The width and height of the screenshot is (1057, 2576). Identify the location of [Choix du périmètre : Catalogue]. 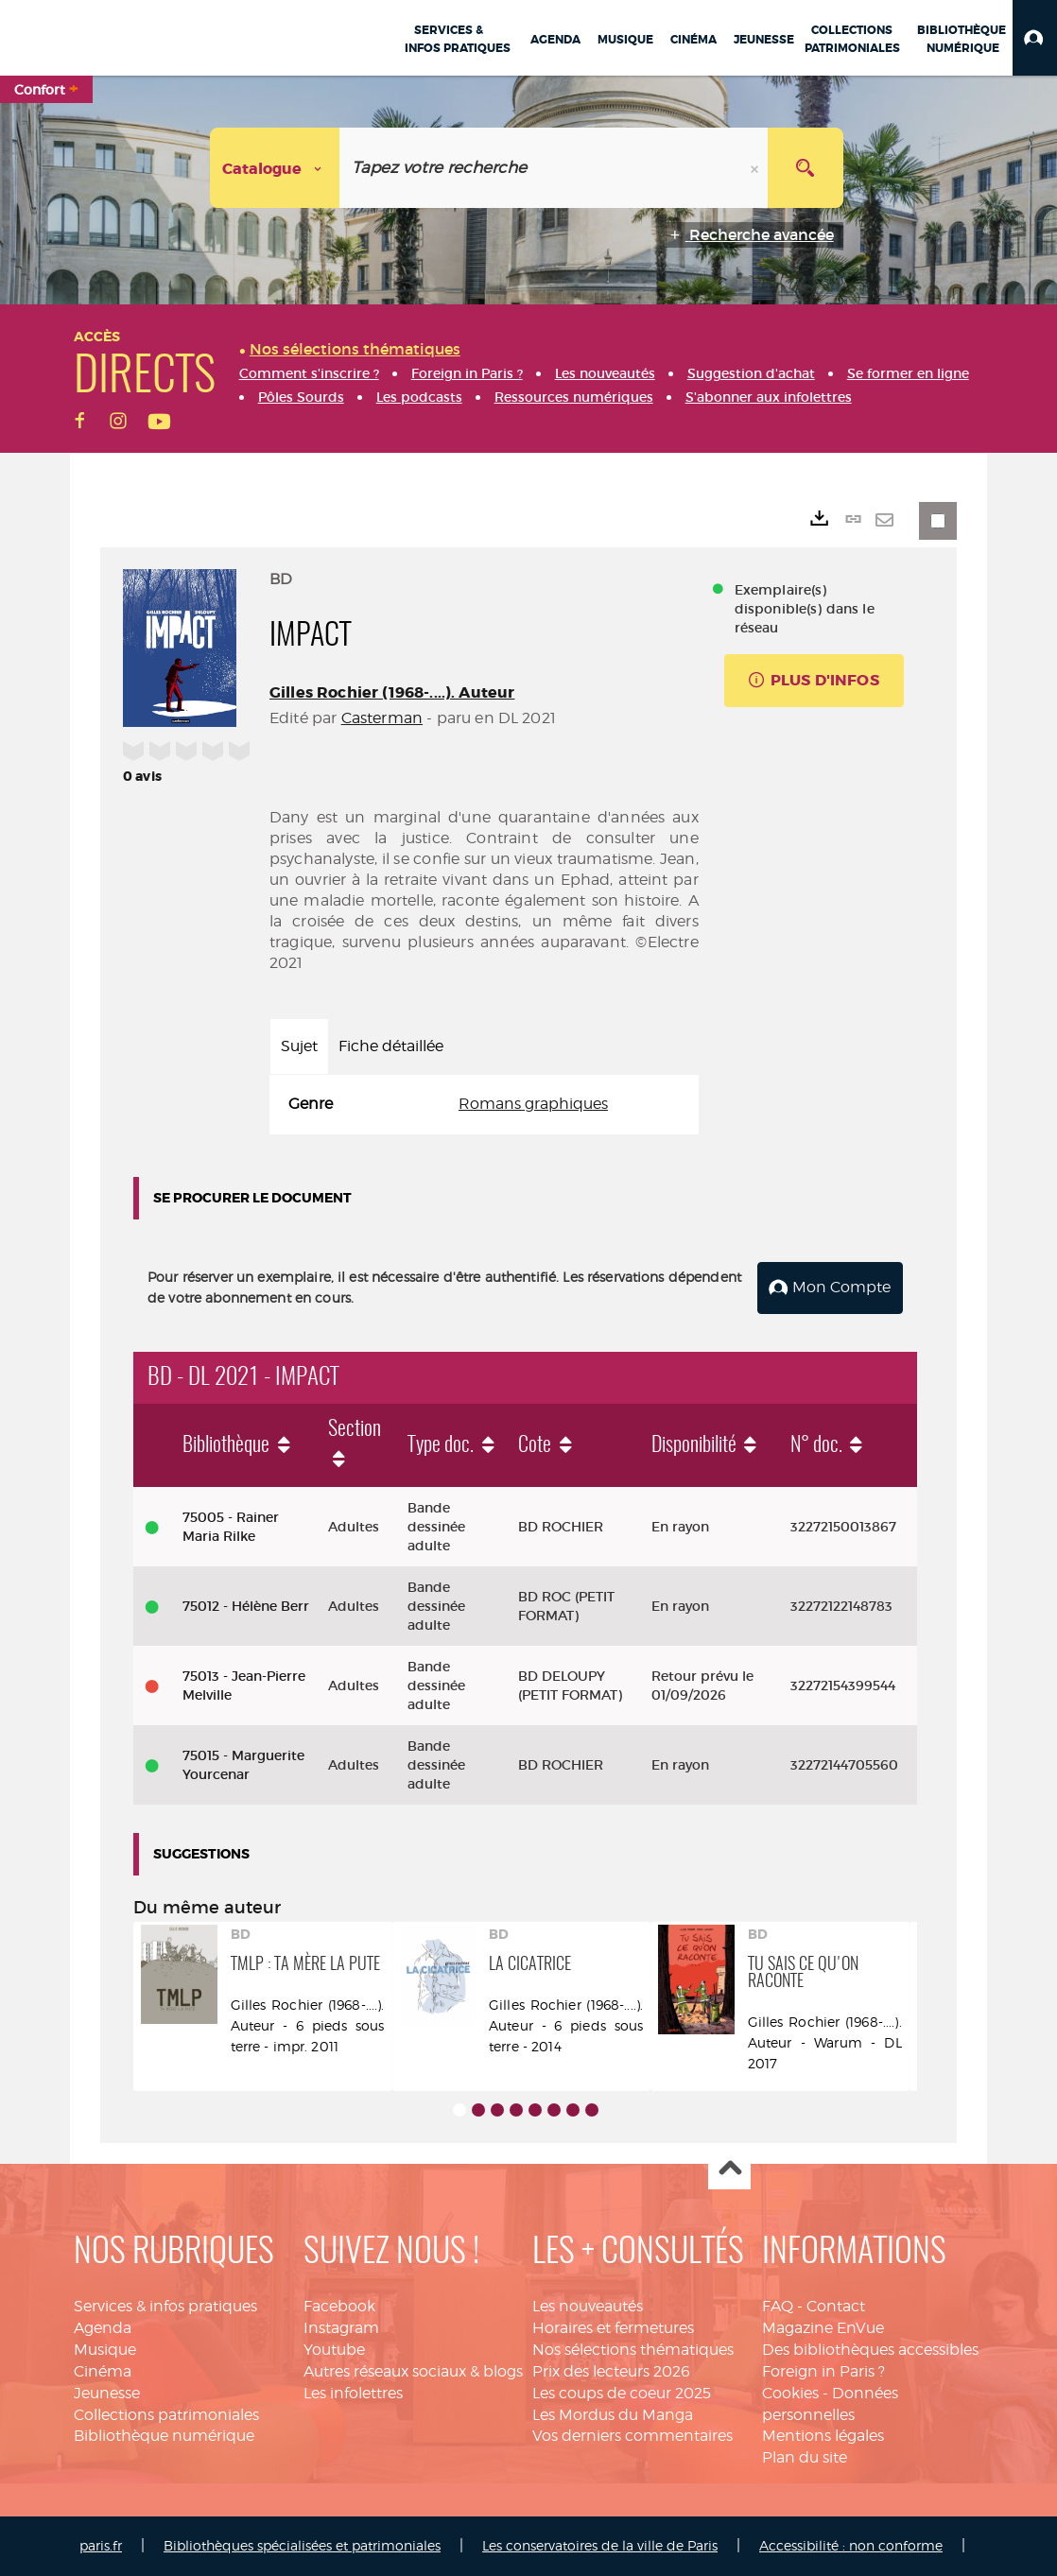
(275, 168).